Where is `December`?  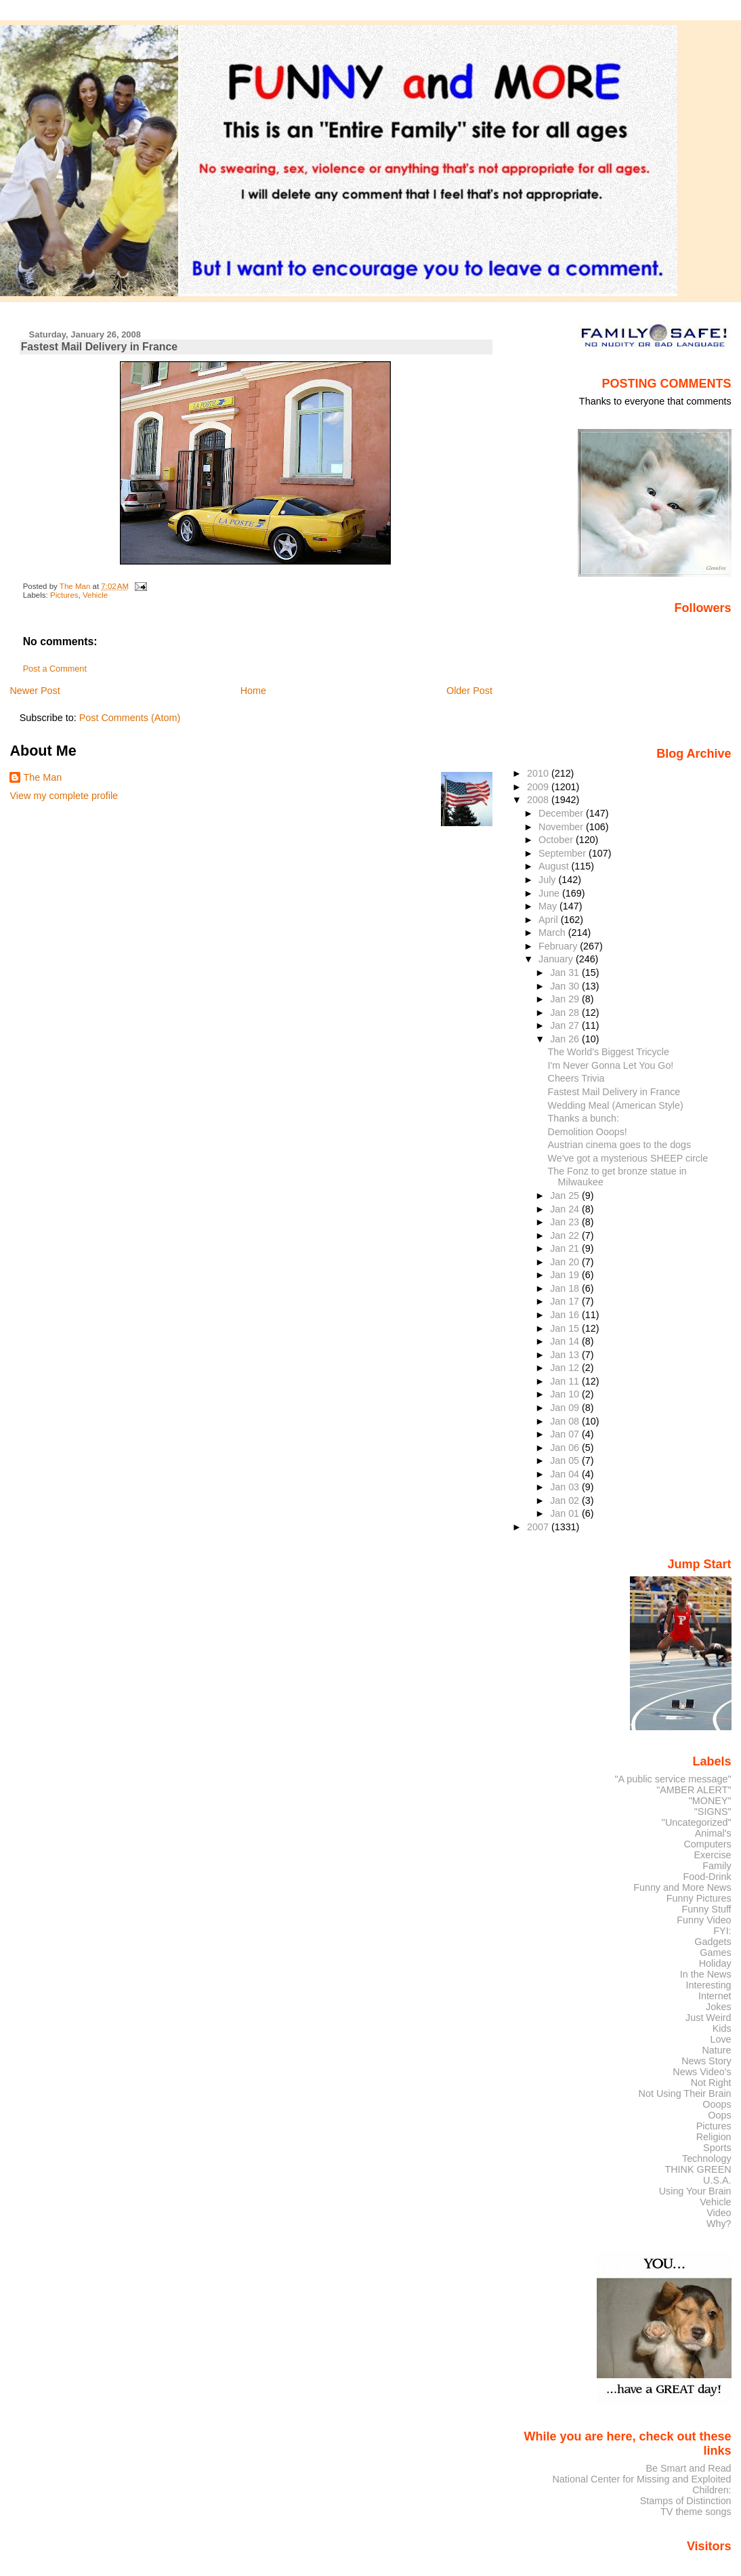 December is located at coordinates (562, 813).